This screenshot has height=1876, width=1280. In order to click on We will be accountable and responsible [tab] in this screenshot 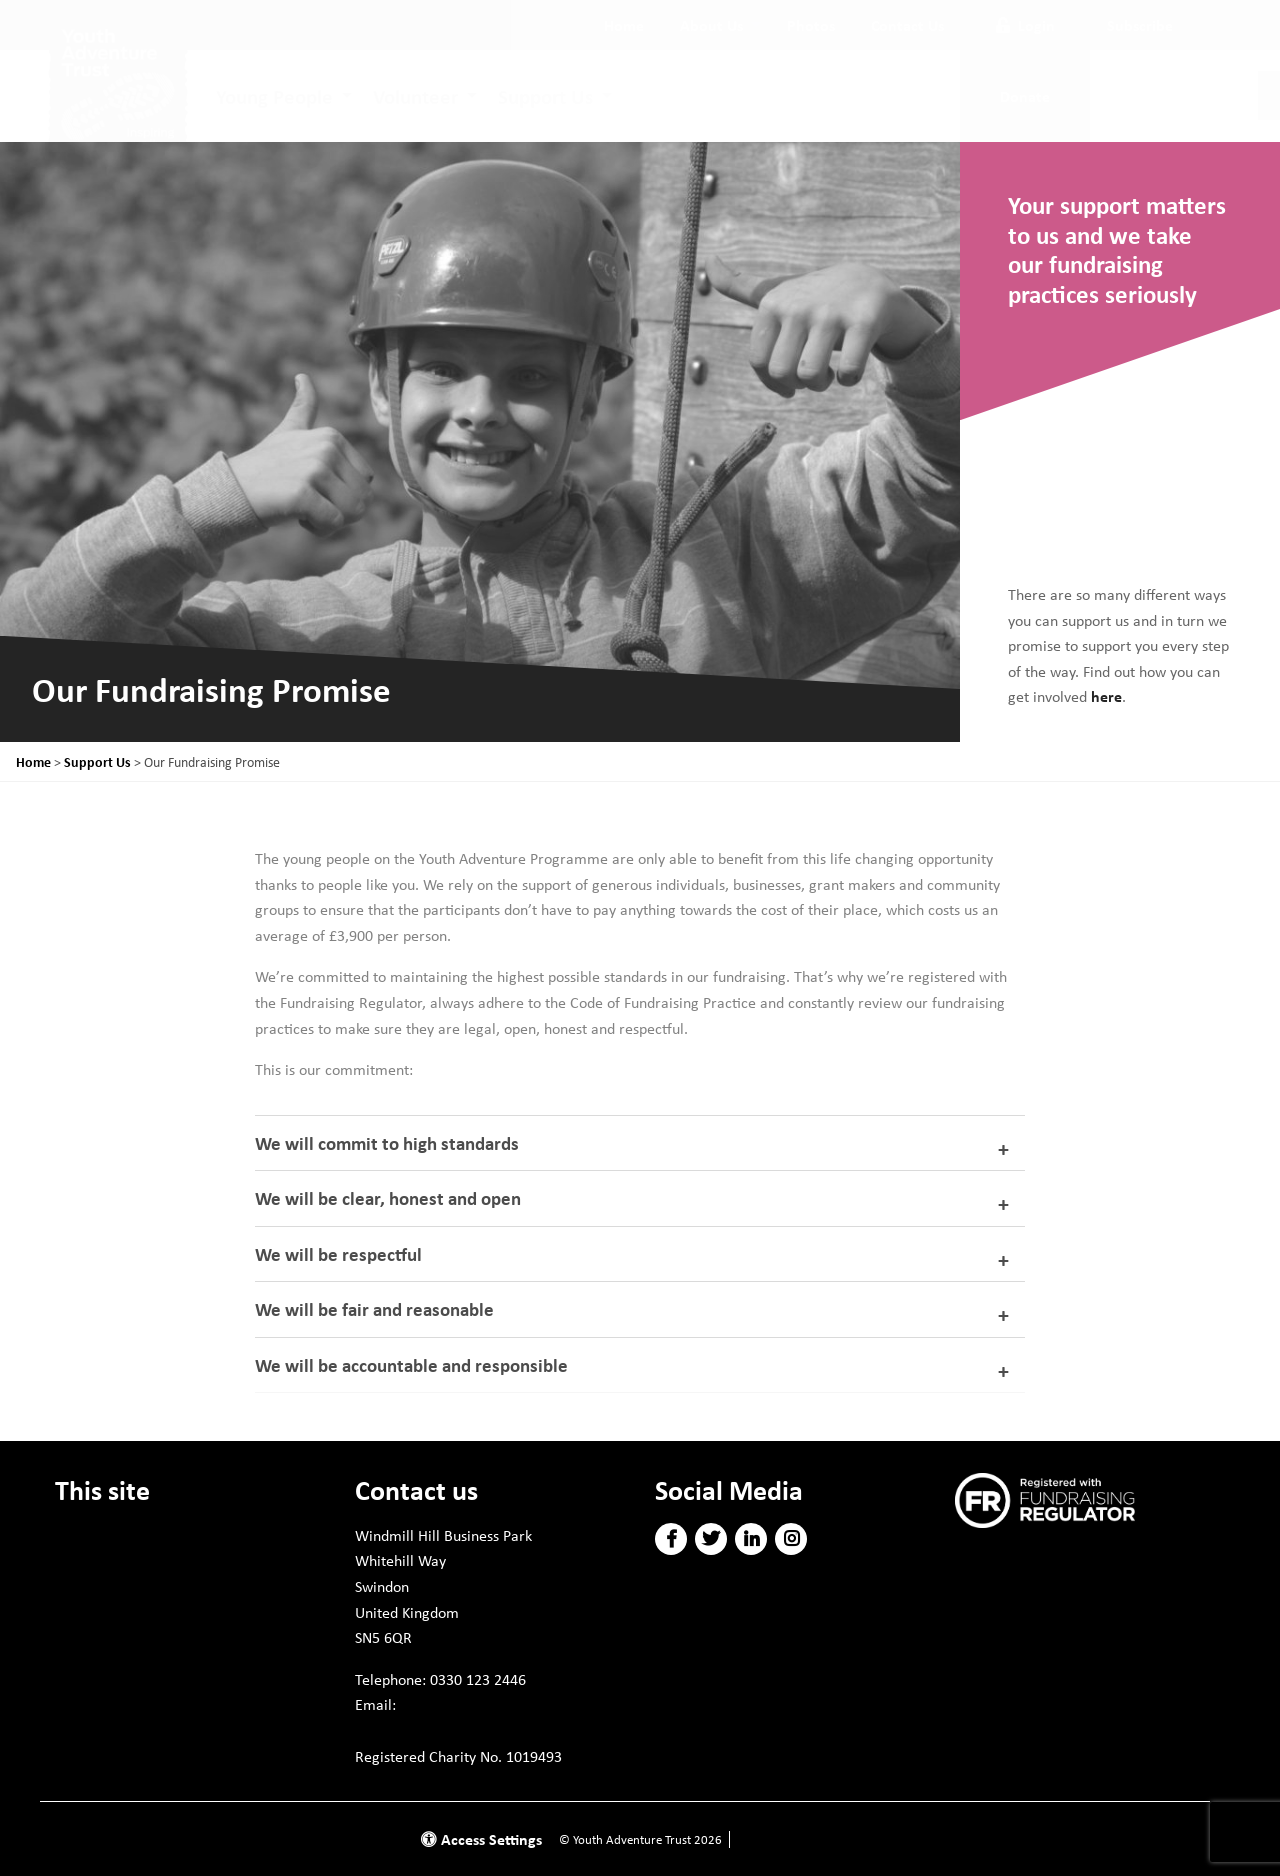, I will do `click(411, 1365)`.